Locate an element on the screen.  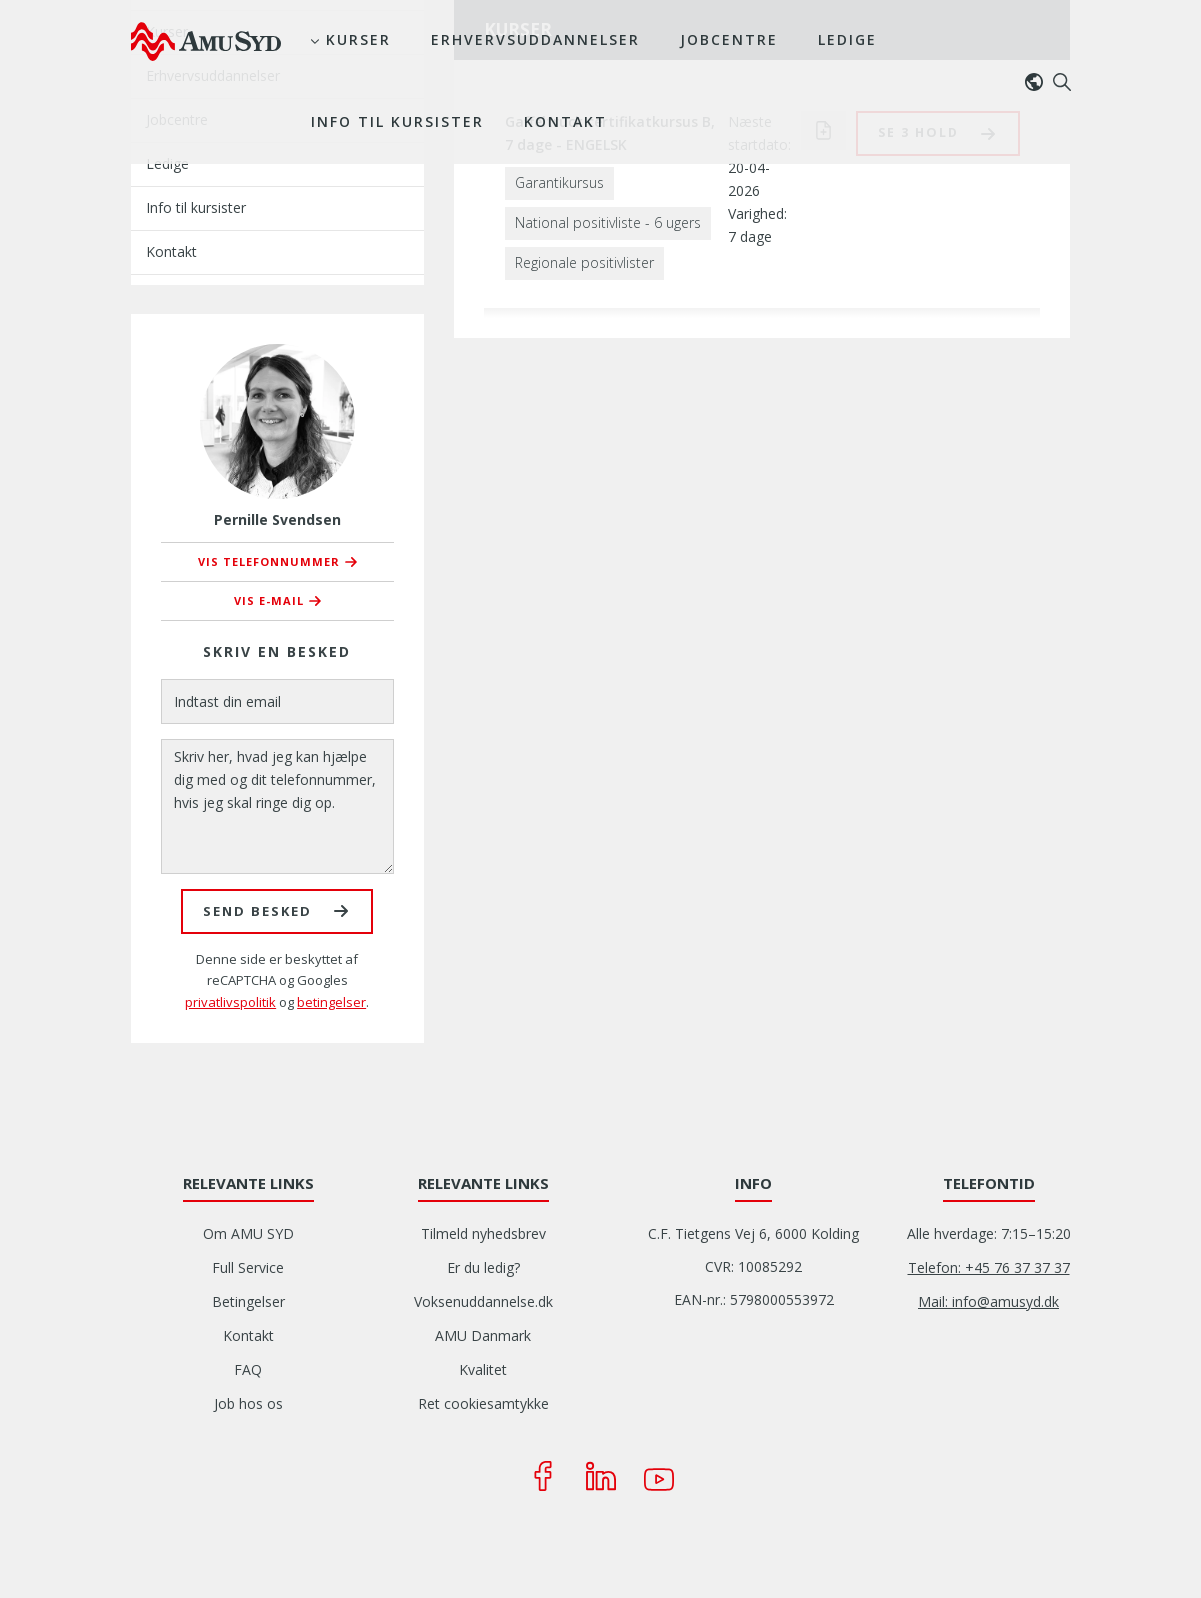
National positivliste - 6 ugers [button] is located at coordinates (608, 222).